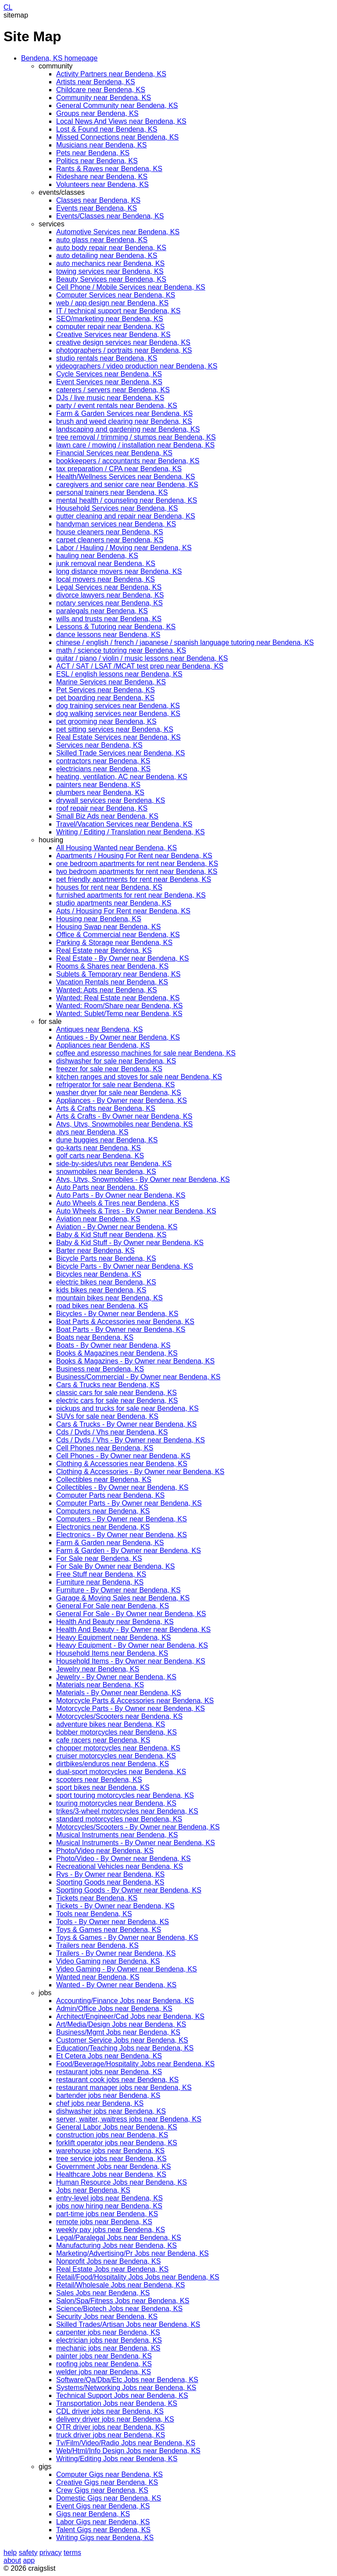 This screenshot has height=2576, width=337. I want to click on math / science tutoring near Bendena, KS, so click(121, 650).